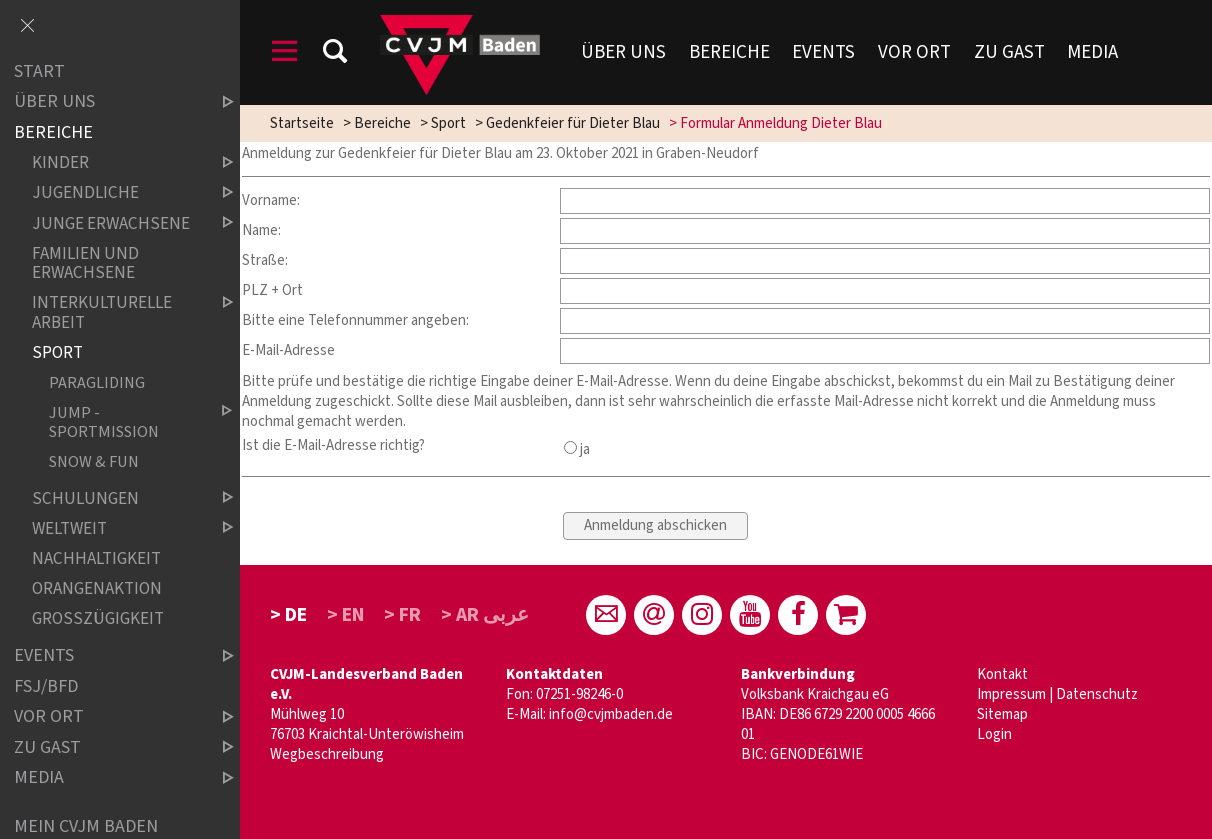 Image resolution: width=1212 pixels, height=839 pixels. I want to click on Login, so click(994, 734).